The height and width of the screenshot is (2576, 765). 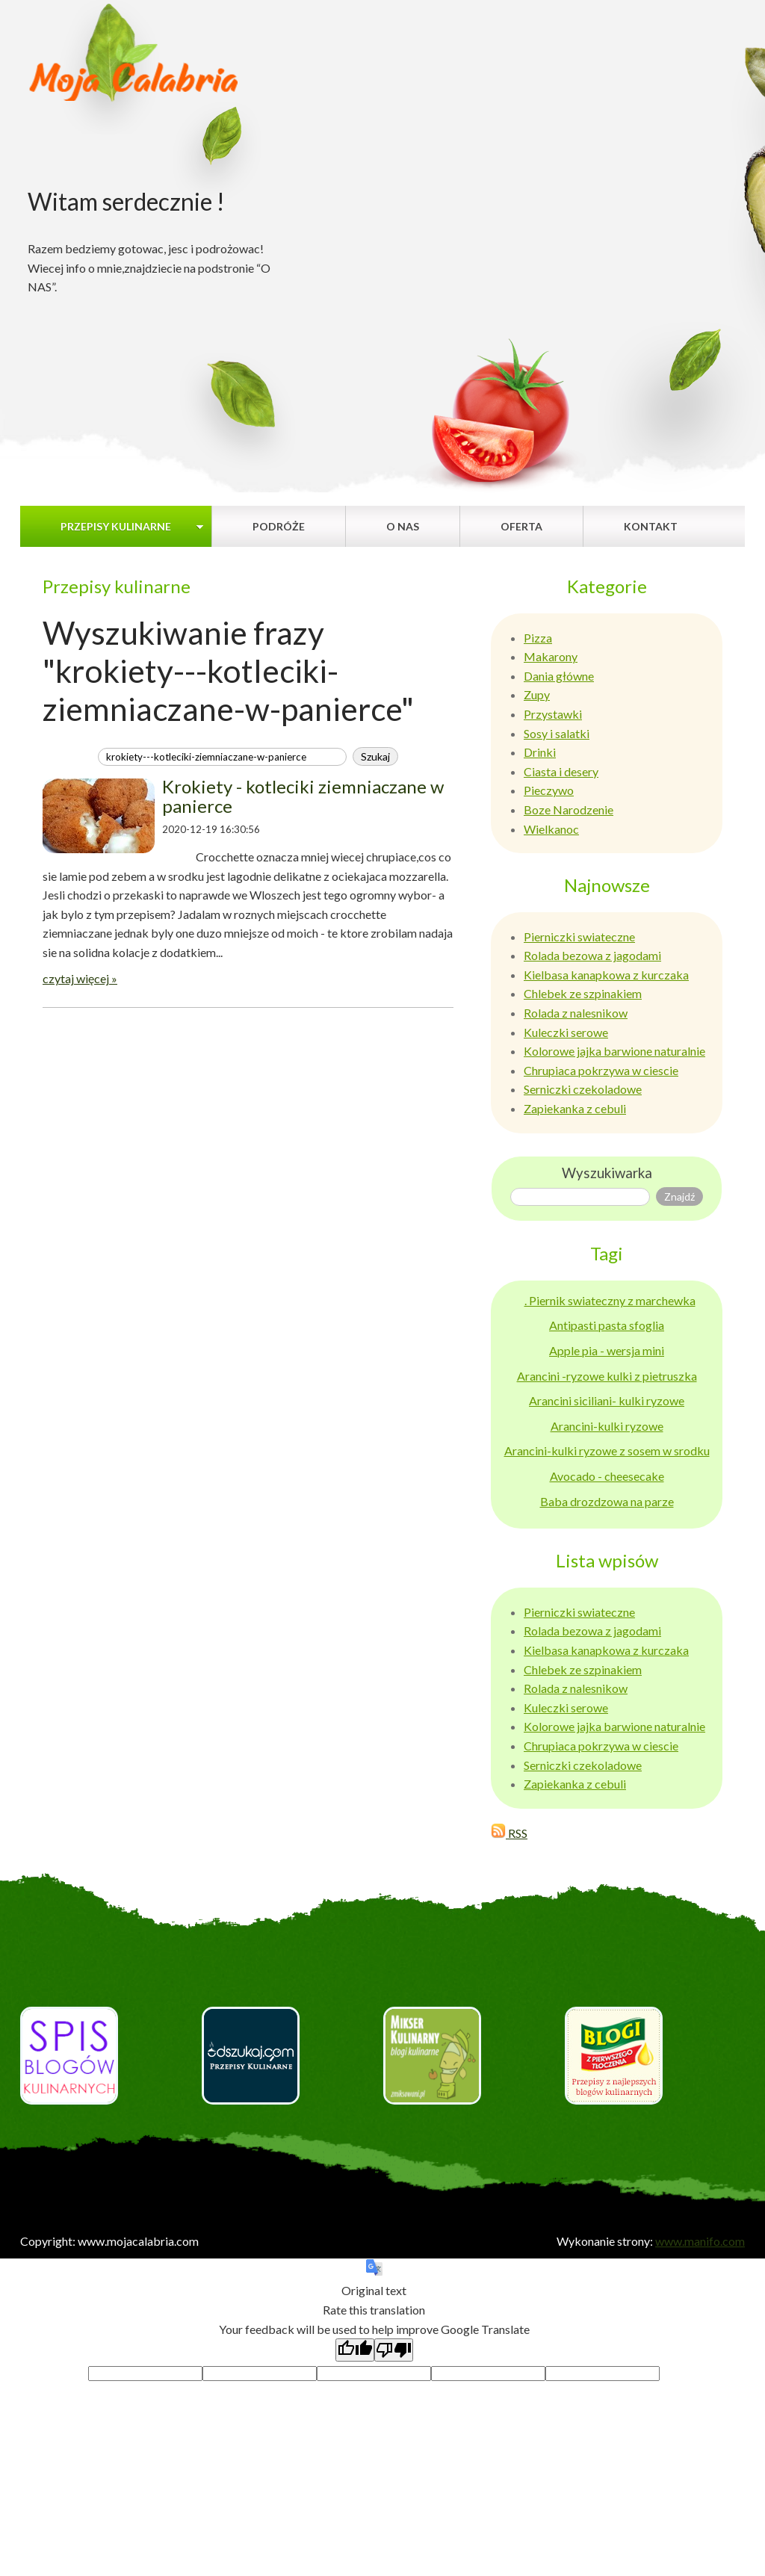 What do you see at coordinates (614, 1051) in the screenshot?
I see `Kolorowe jajka barwione naturalnie` at bounding box center [614, 1051].